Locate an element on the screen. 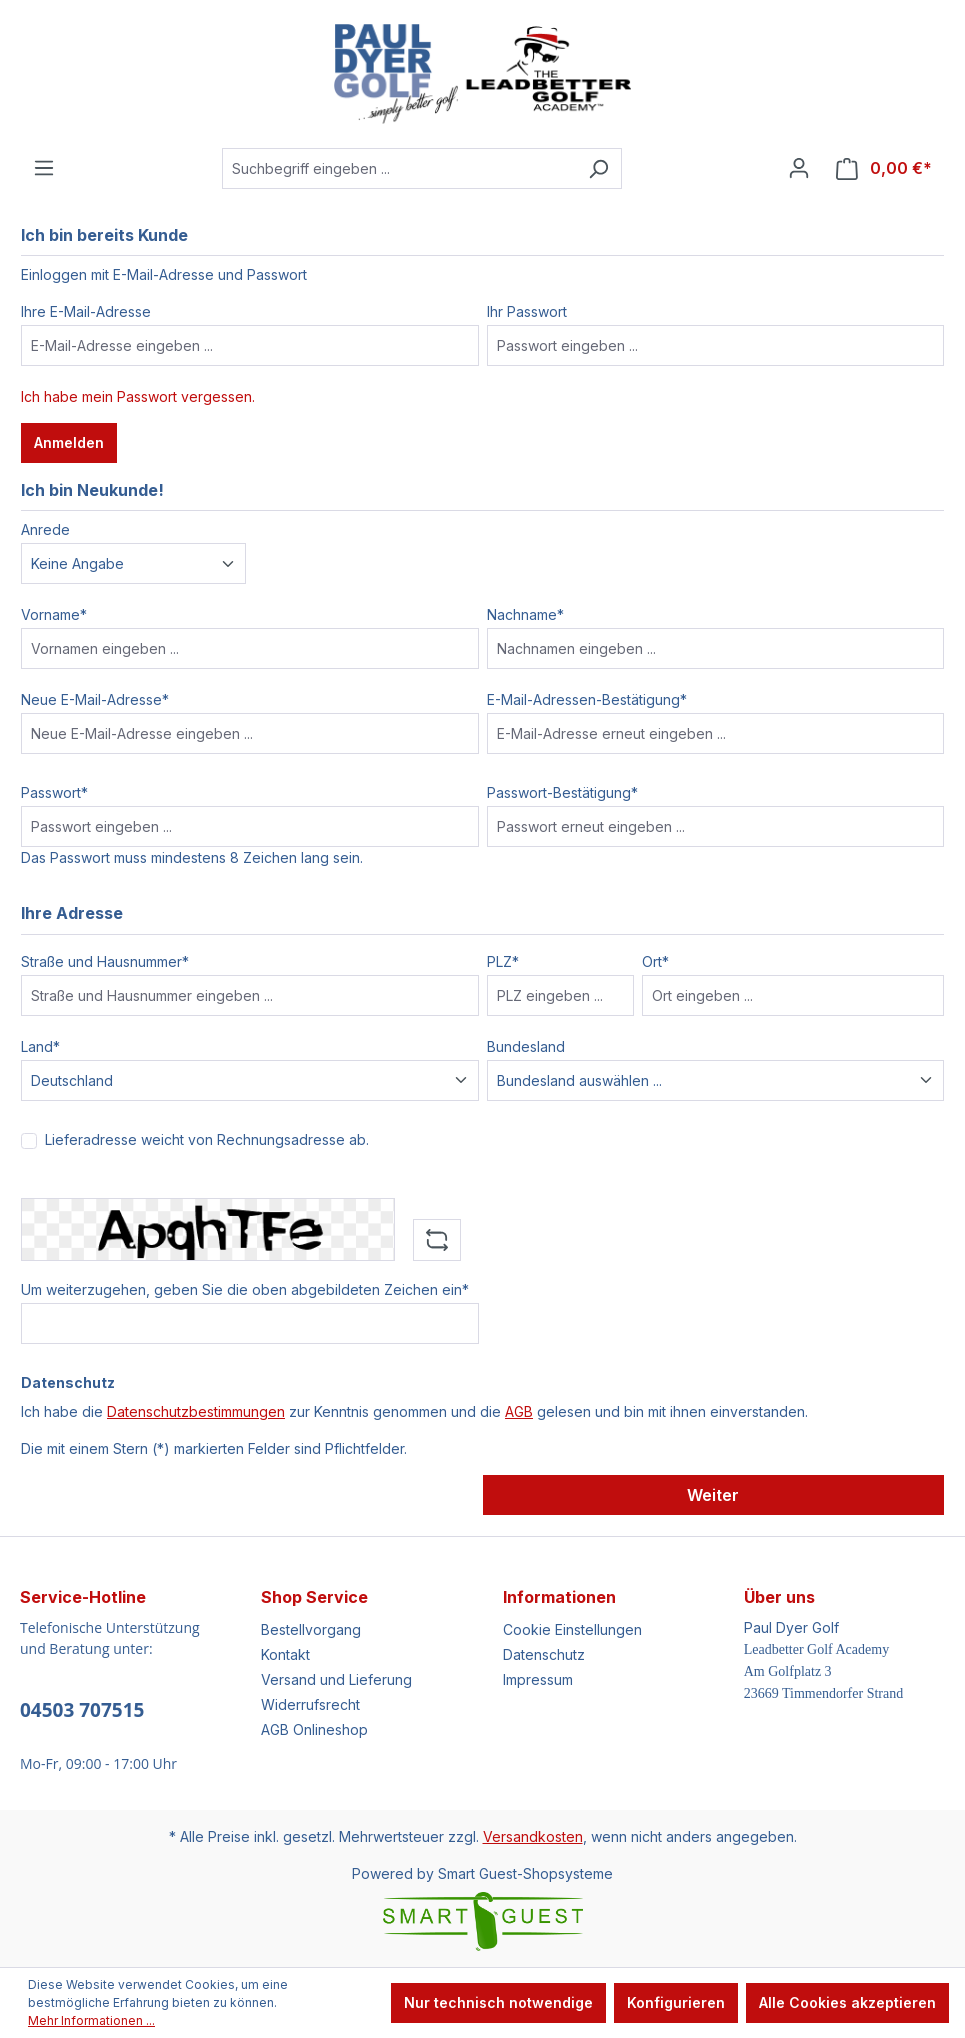 This screenshot has height=2038, width=965. Konfigurieren is located at coordinates (676, 2002).